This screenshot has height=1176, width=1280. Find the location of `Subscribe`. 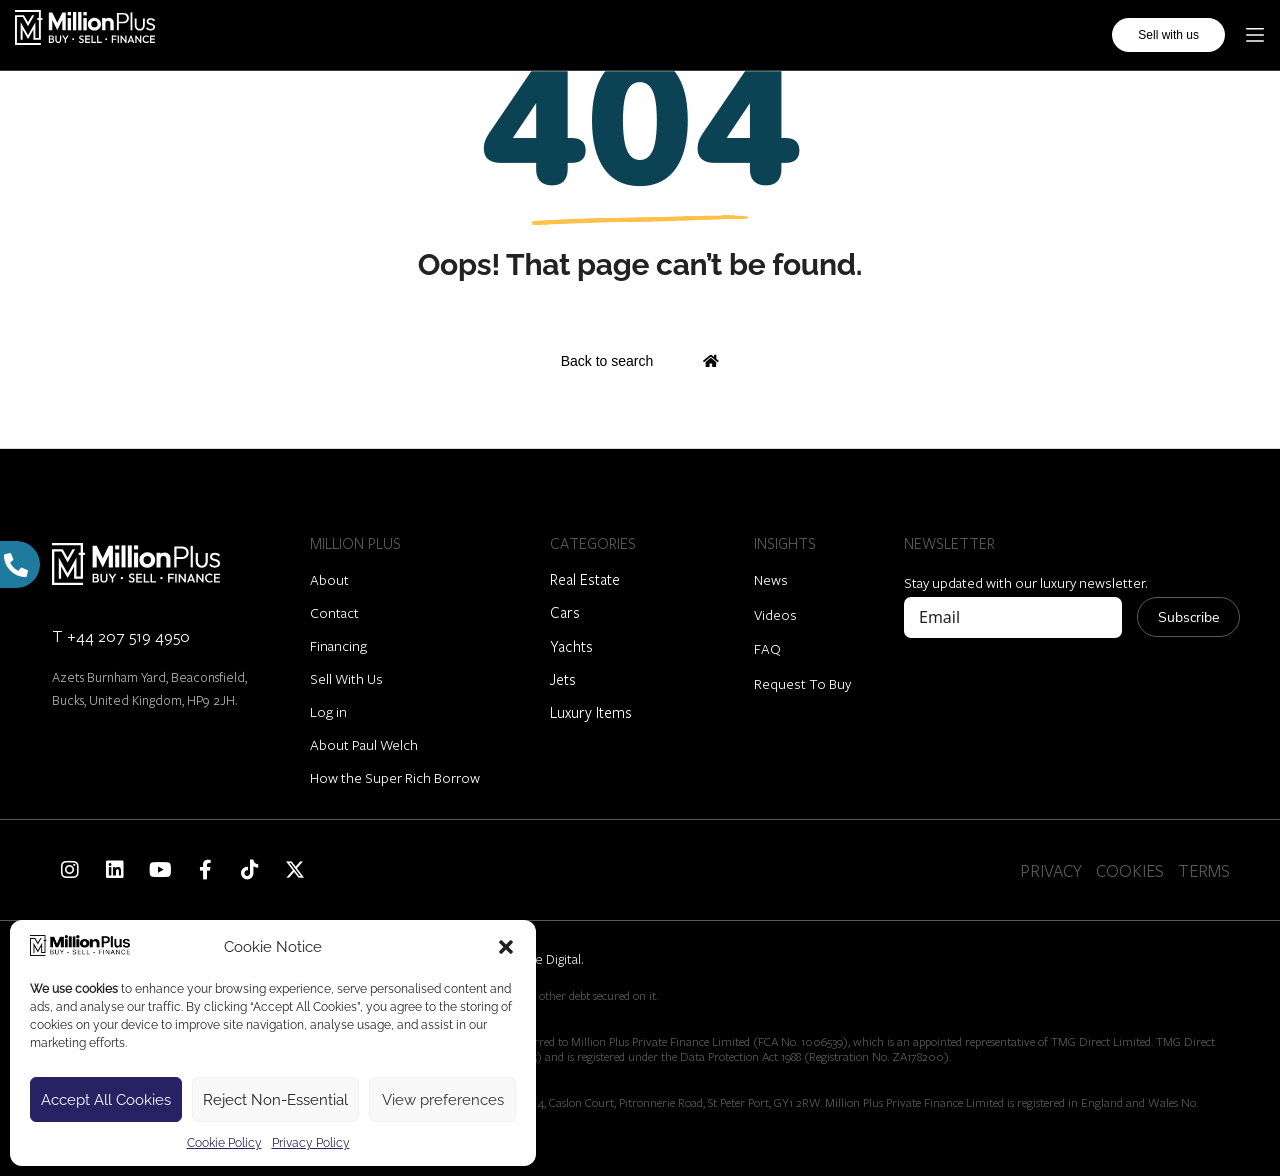

Subscribe is located at coordinates (1188, 617).